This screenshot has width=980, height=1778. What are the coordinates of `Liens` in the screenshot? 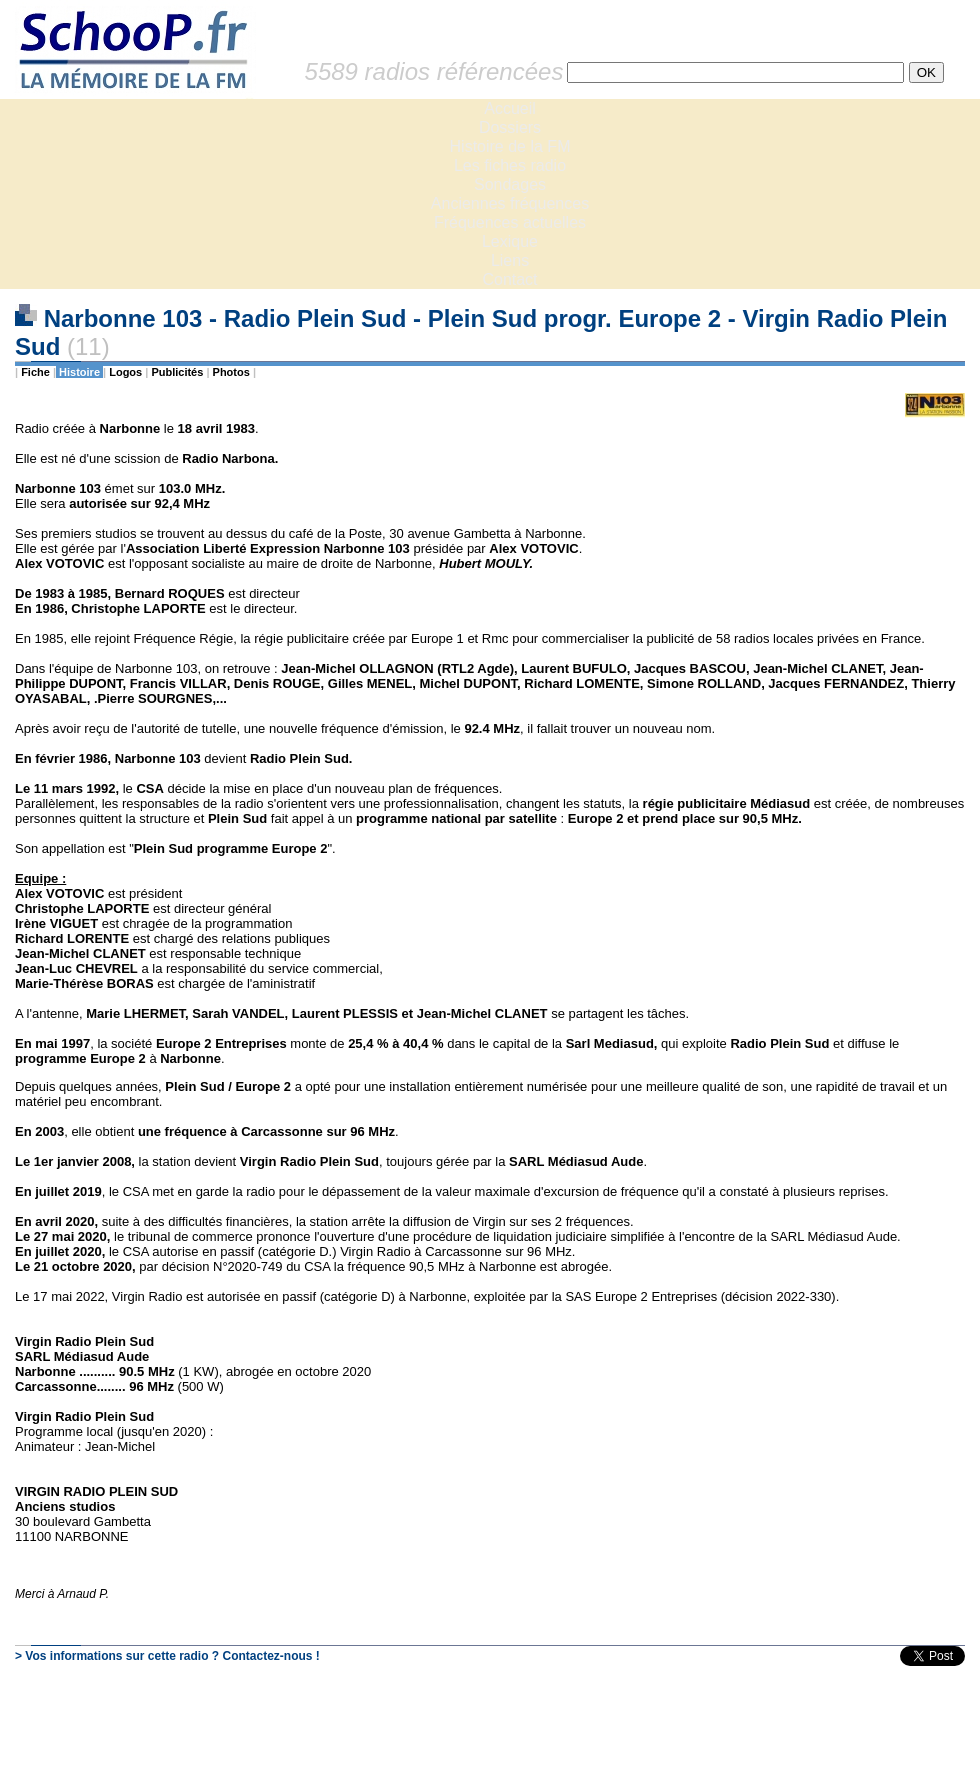 It's located at (510, 260).